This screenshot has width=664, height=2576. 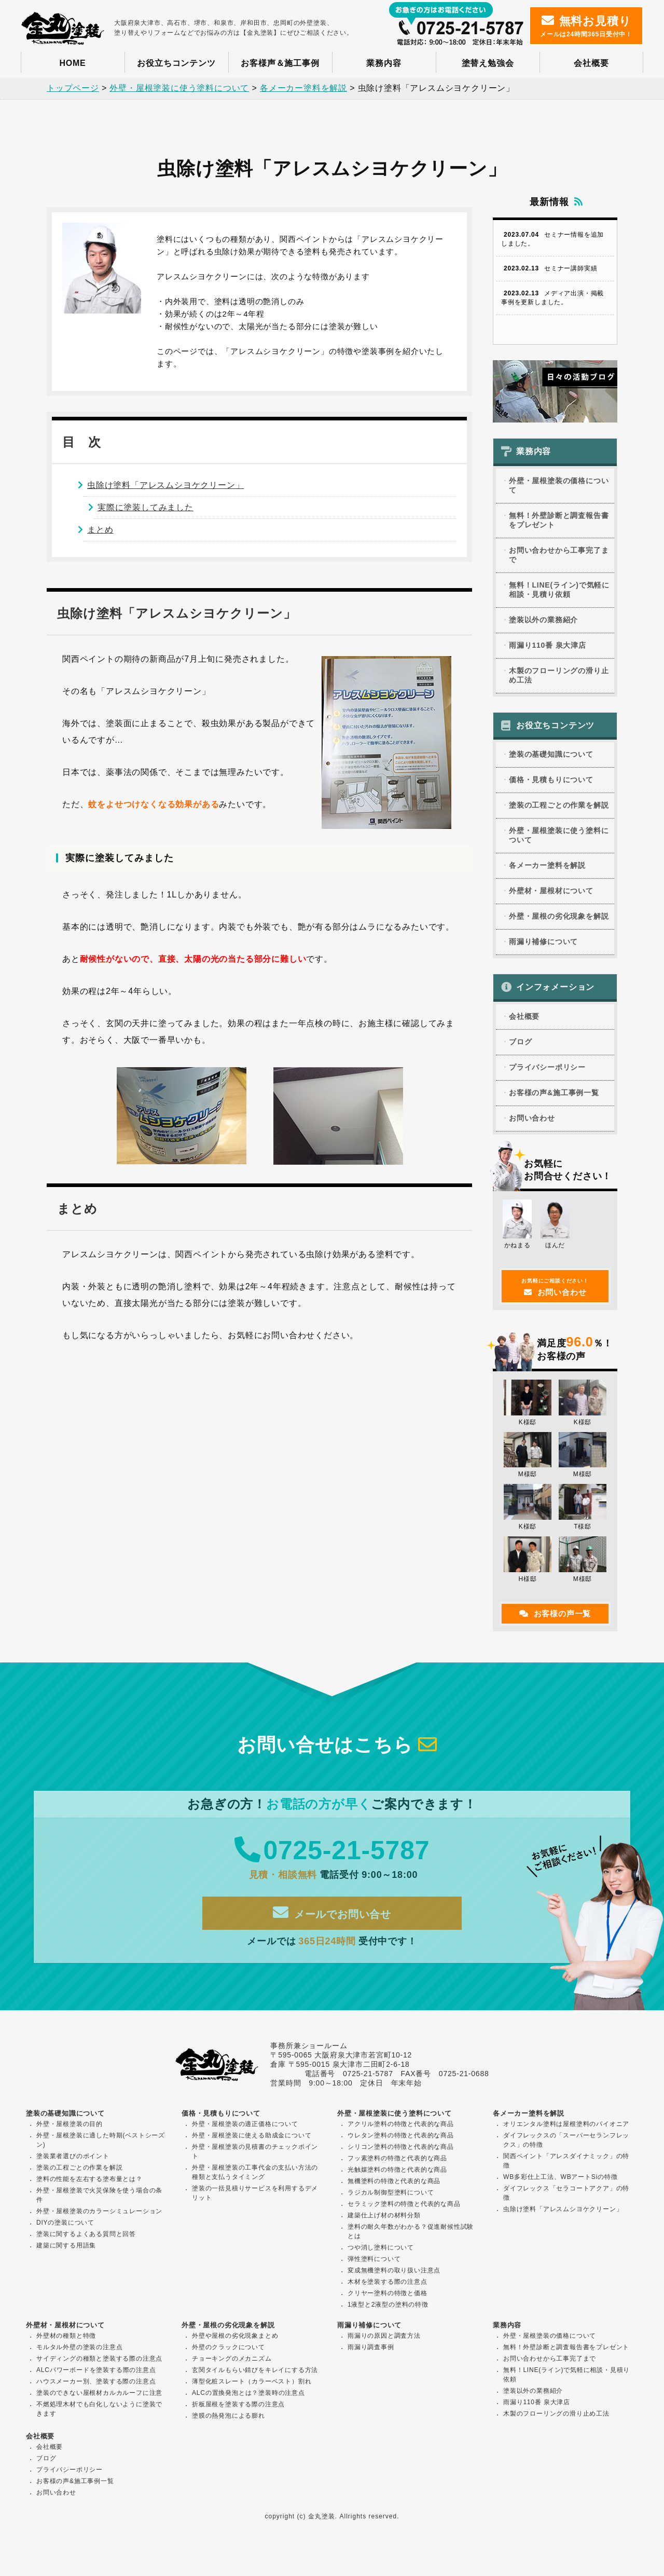 I want to click on 木製のフローリングの滑り止め工法, so click(x=558, y=677).